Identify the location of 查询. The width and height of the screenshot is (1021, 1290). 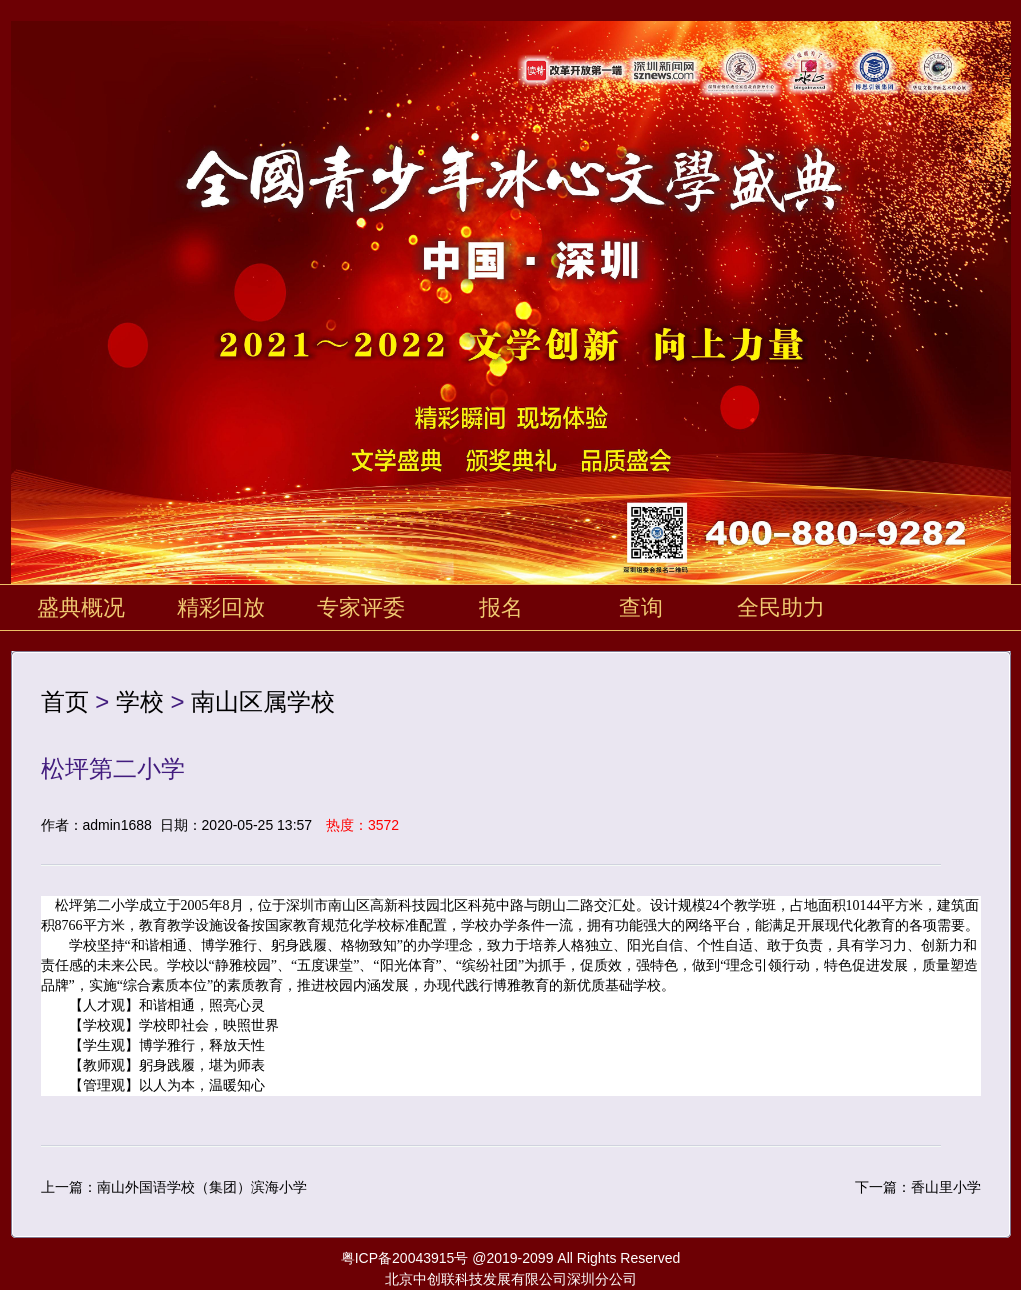
(641, 607).